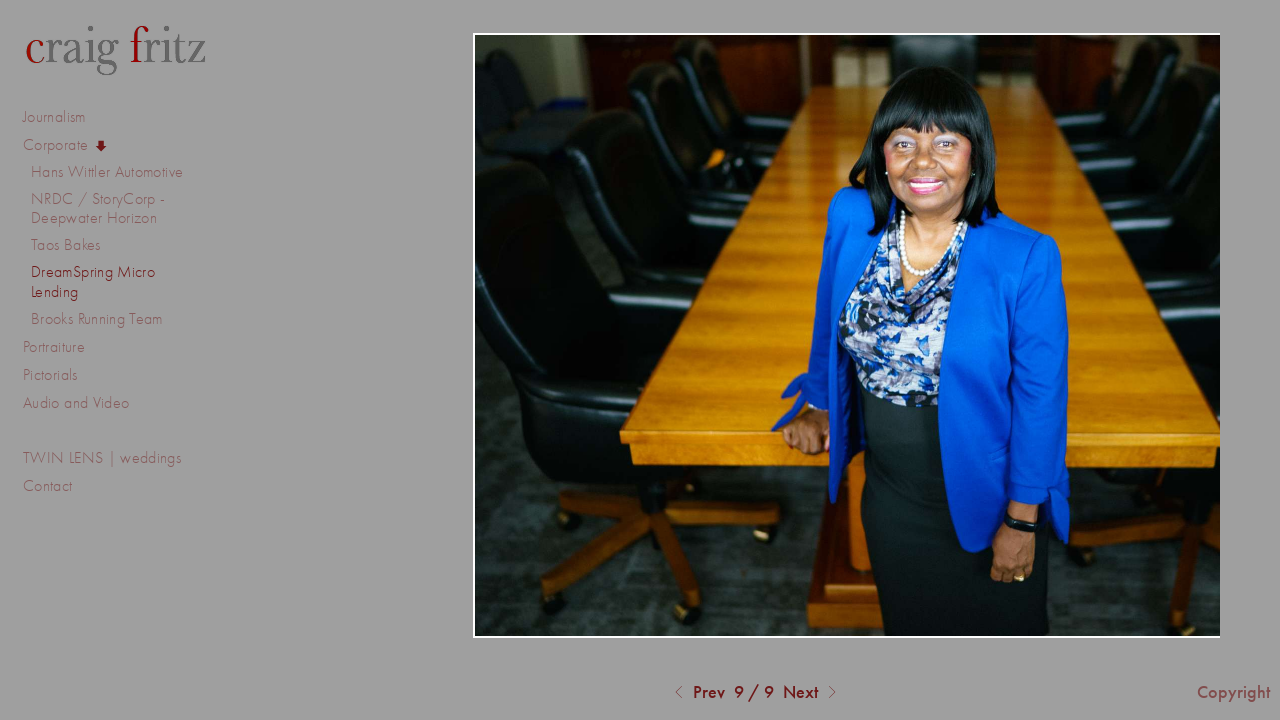 This screenshot has width=1280, height=720. Describe the element at coordinates (66, 145) in the screenshot. I see `Corporate` at that location.